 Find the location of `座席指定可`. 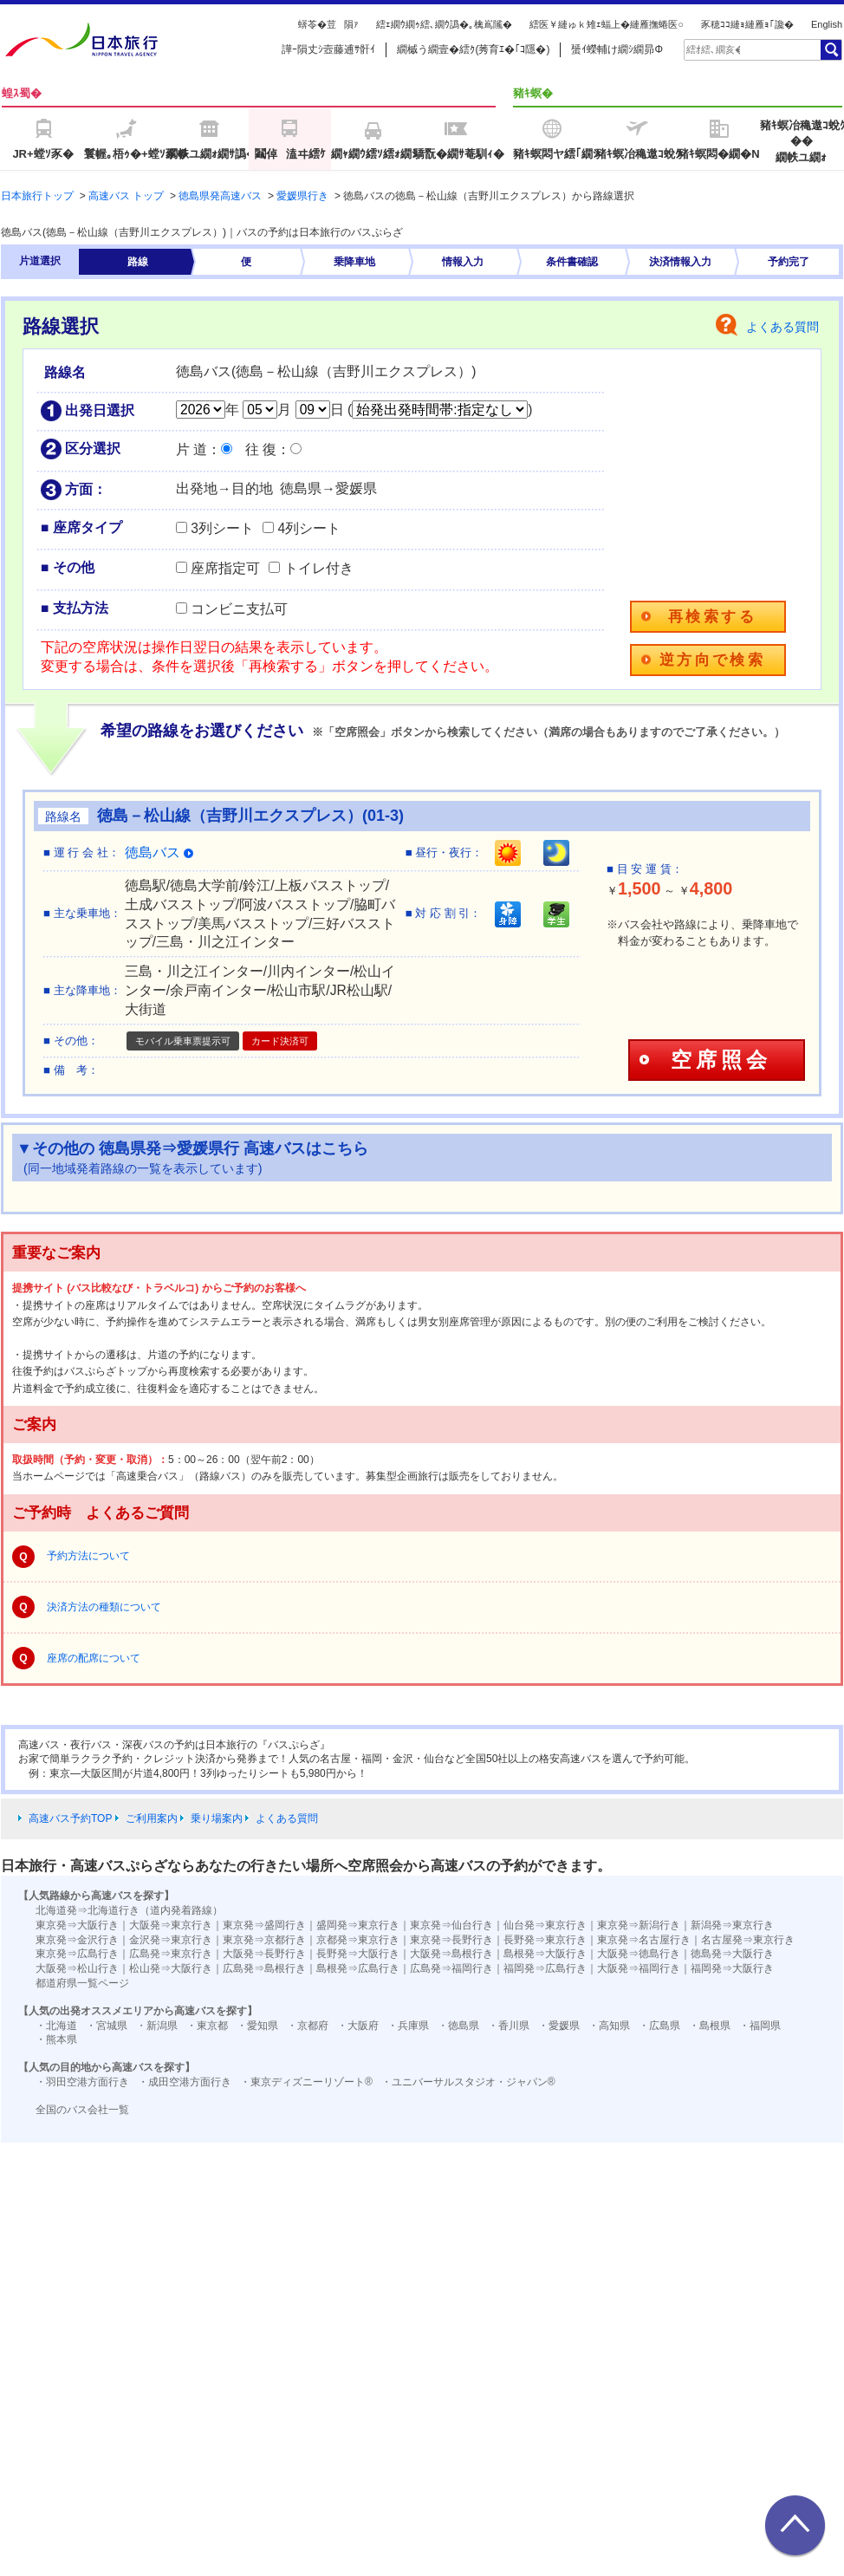

座席指定可 is located at coordinates (225, 568).